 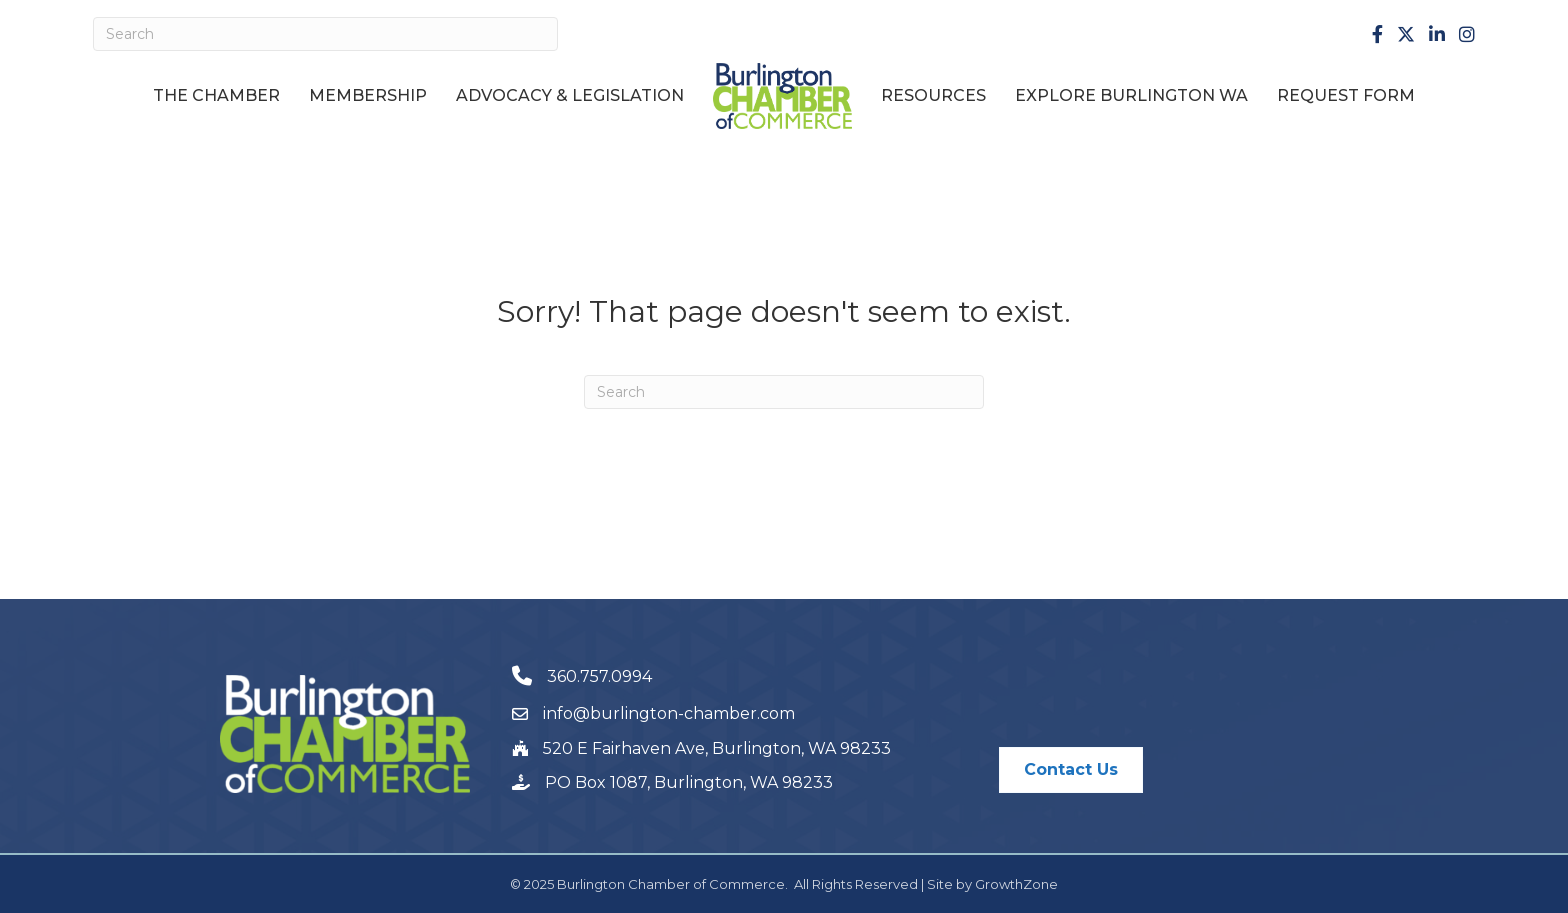 I want to click on [Search], so click(x=325, y=34).